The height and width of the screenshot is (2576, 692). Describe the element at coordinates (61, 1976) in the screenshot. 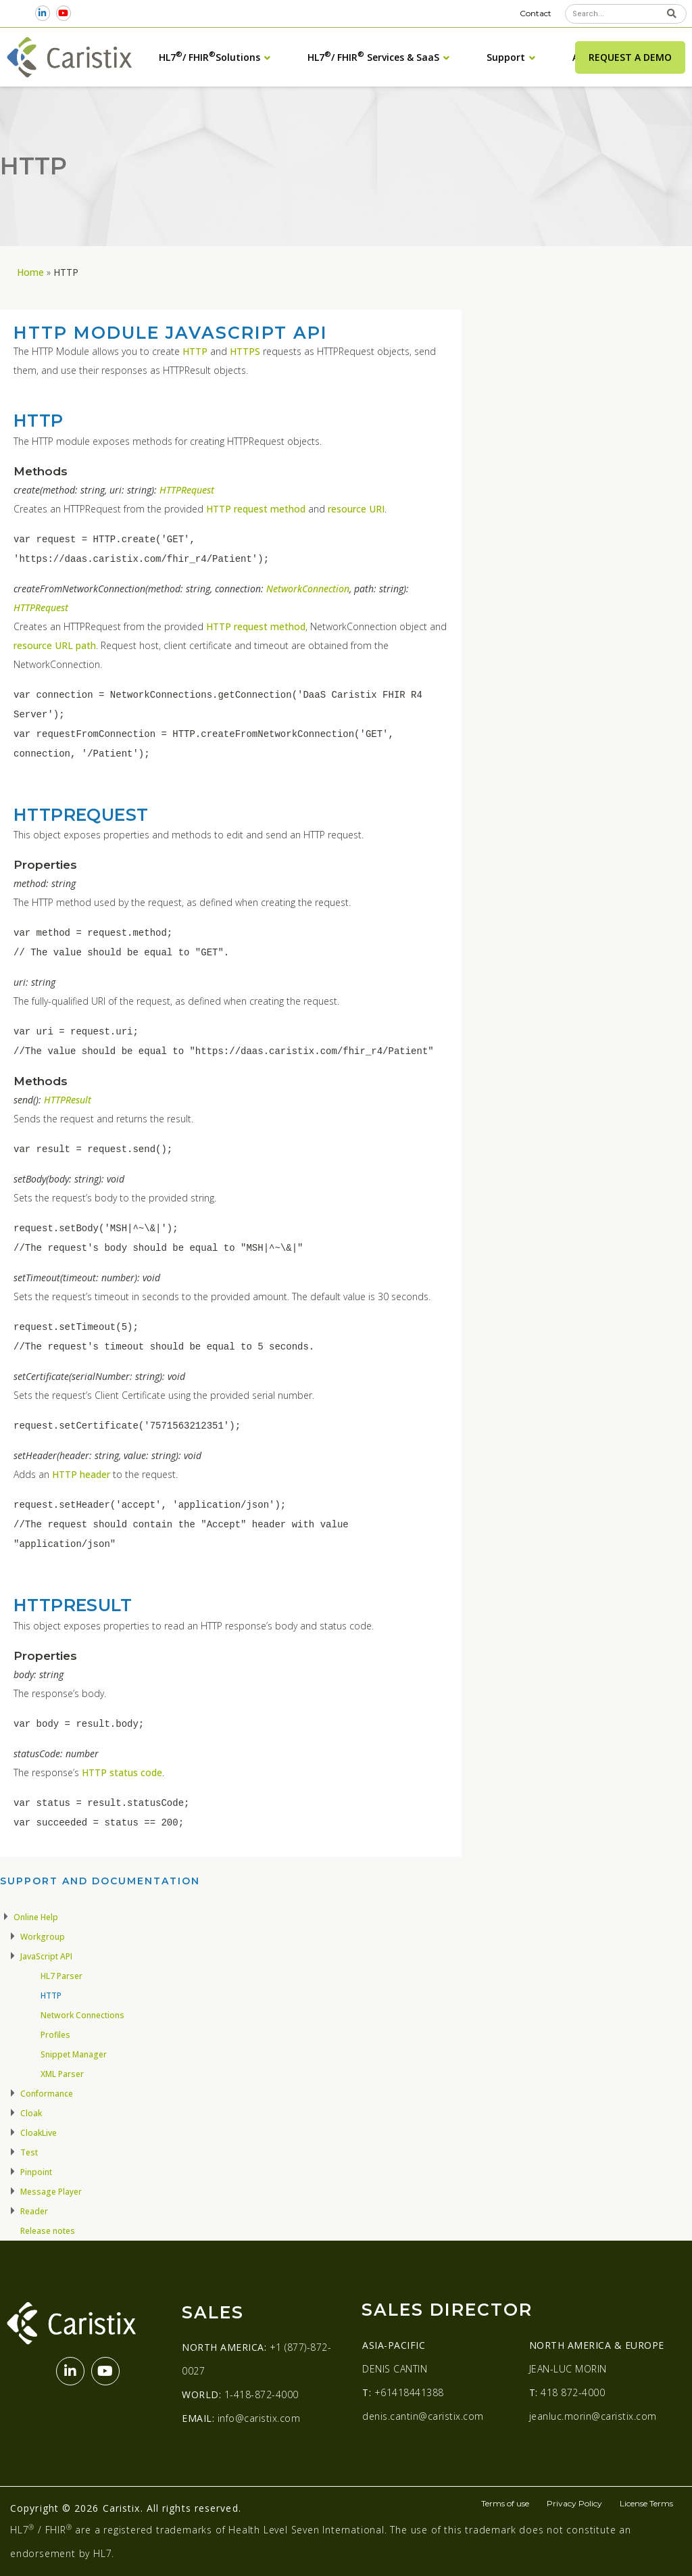

I see `HL7 Parser` at that location.